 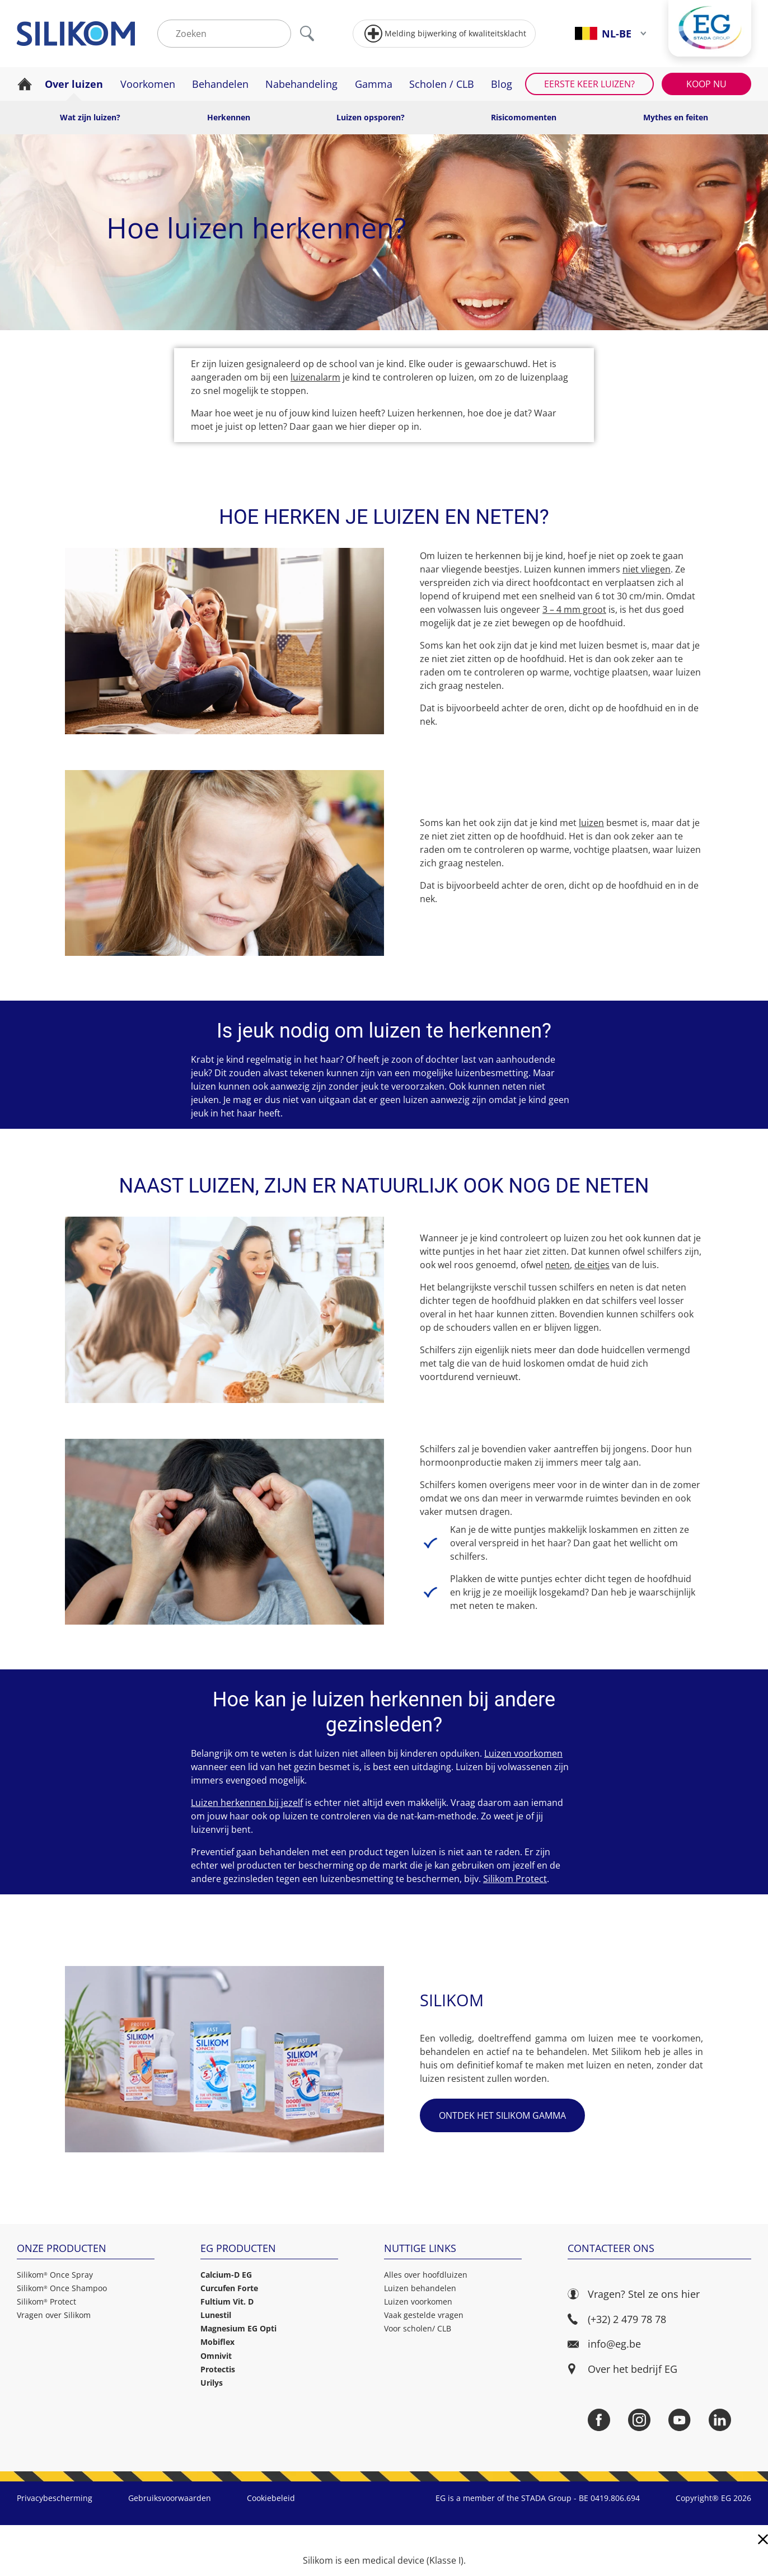 I want to click on Ontdek het Silikom gamma, so click(x=502, y=2115).